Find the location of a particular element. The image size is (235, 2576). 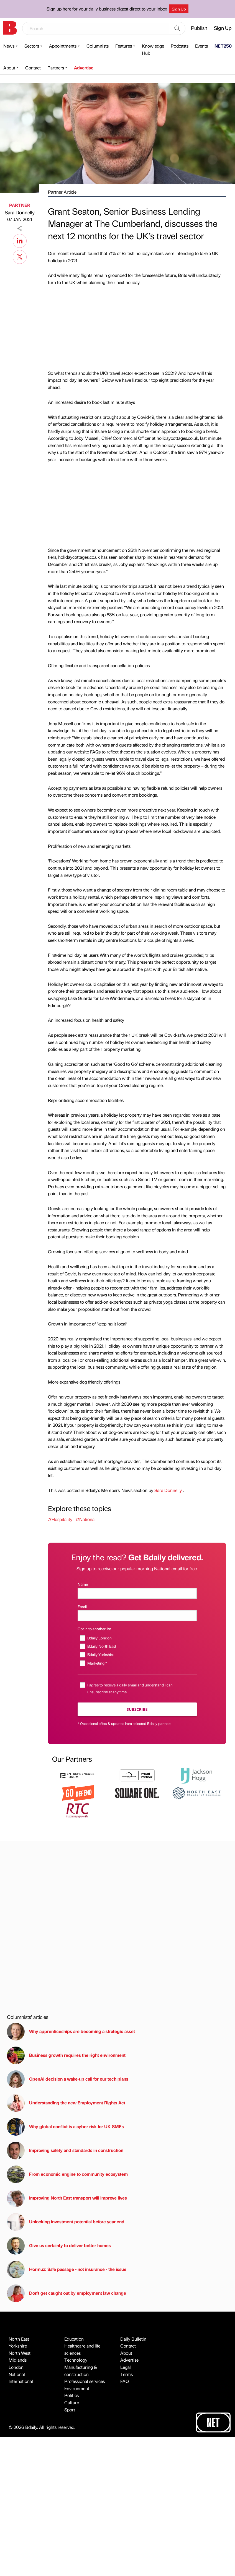

Technology is located at coordinates (75, 2360).